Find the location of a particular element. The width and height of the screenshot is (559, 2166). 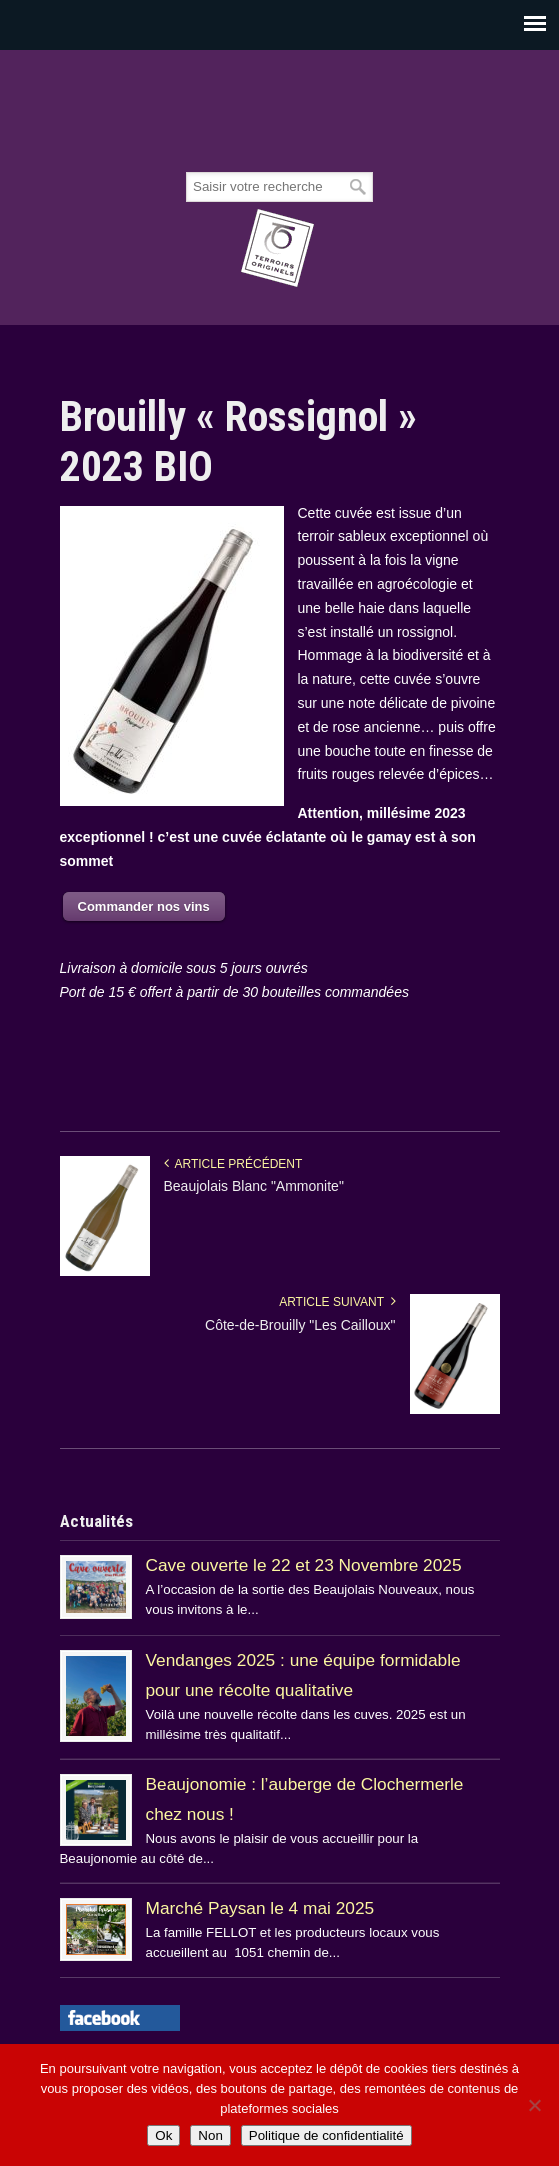

Cave ouverte le 22 et 23 Novembre 2025 is located at coordinates (304, 1565).